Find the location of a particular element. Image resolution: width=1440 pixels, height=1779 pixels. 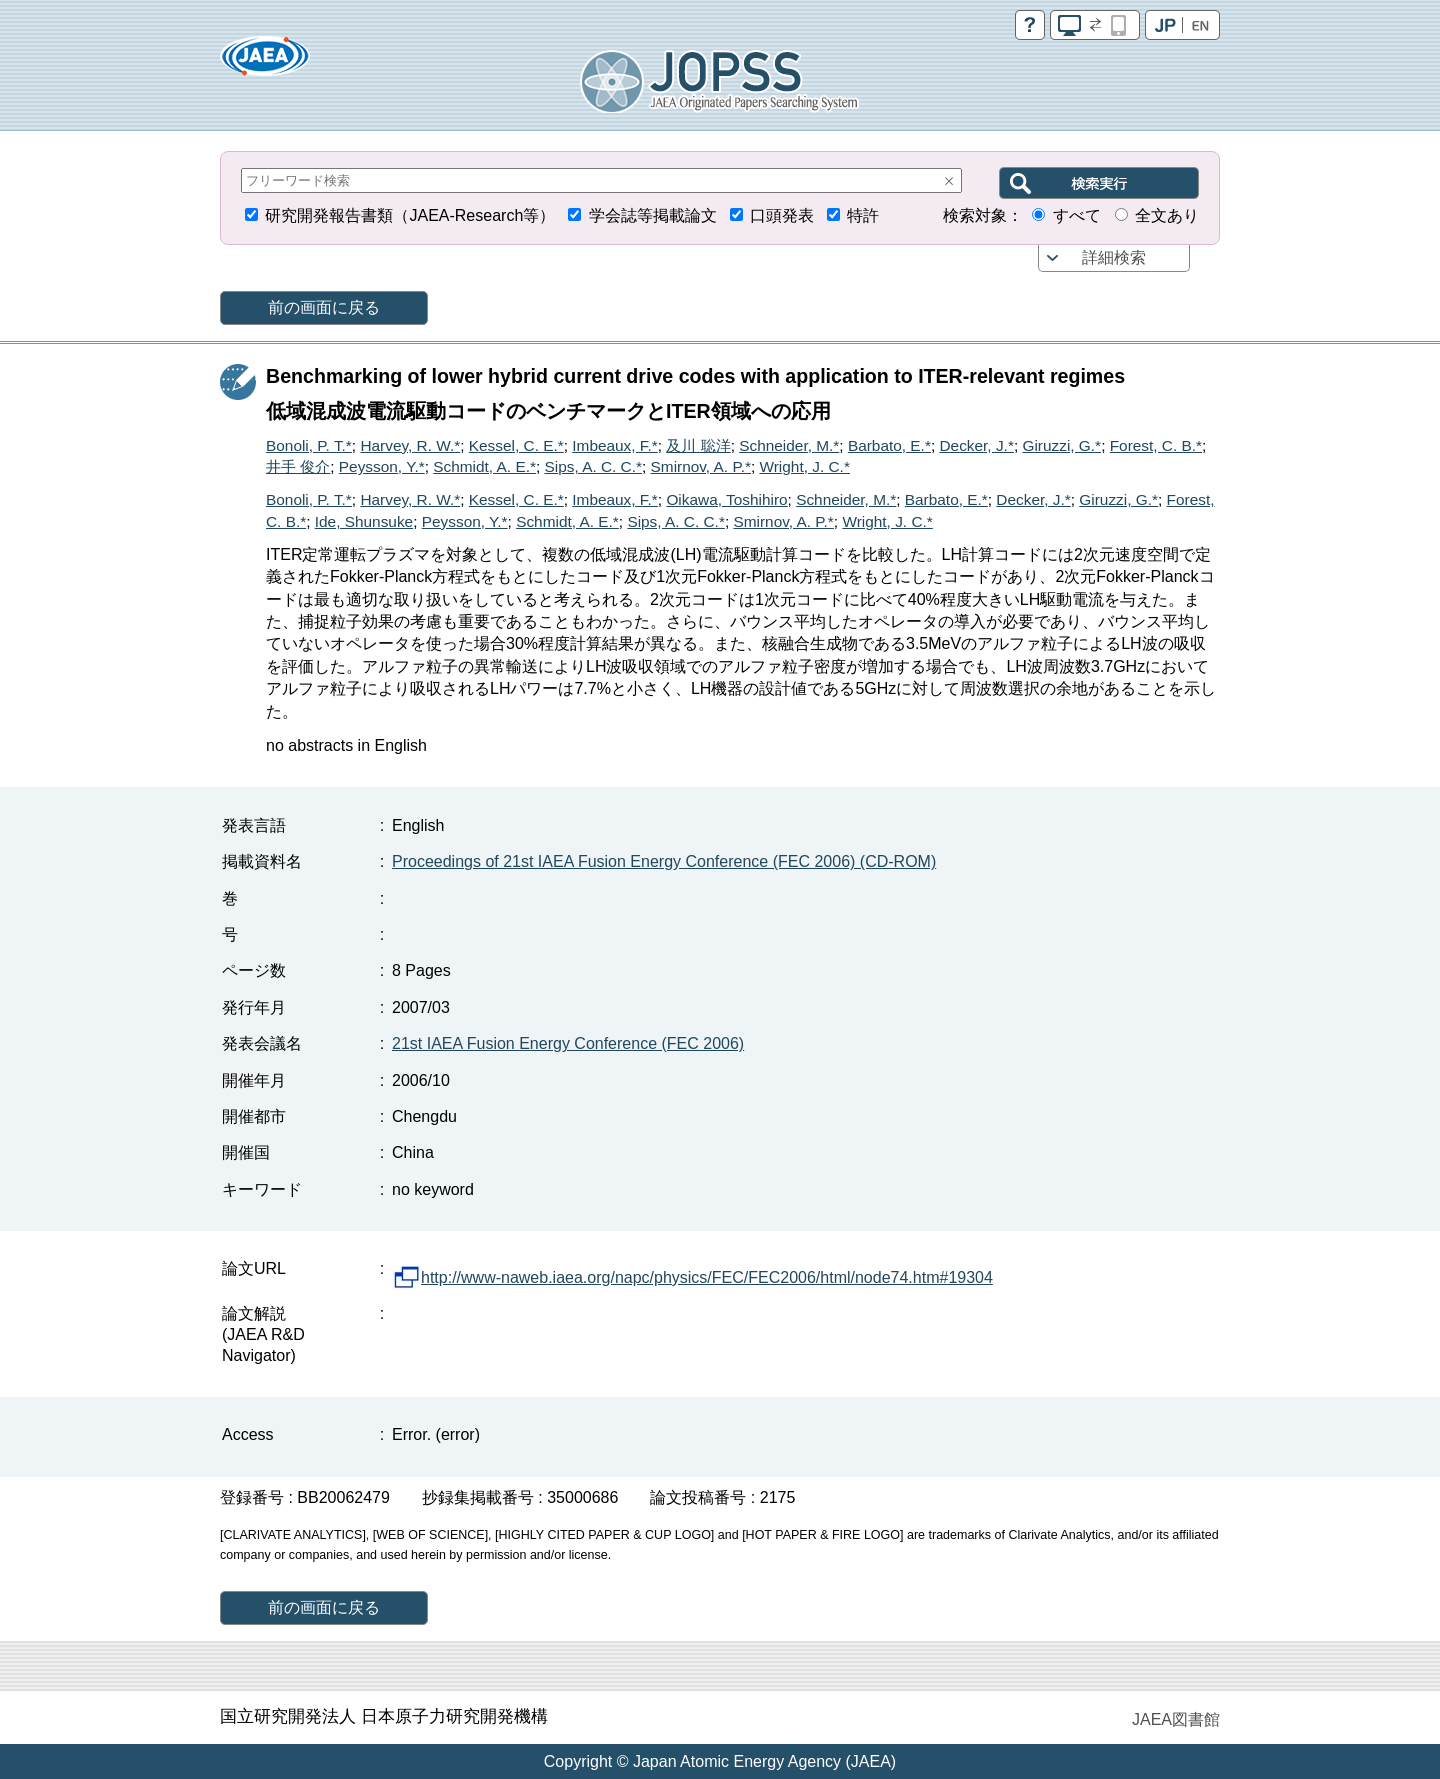

JAEA図書館 is located at coordinates (1176, 1719).